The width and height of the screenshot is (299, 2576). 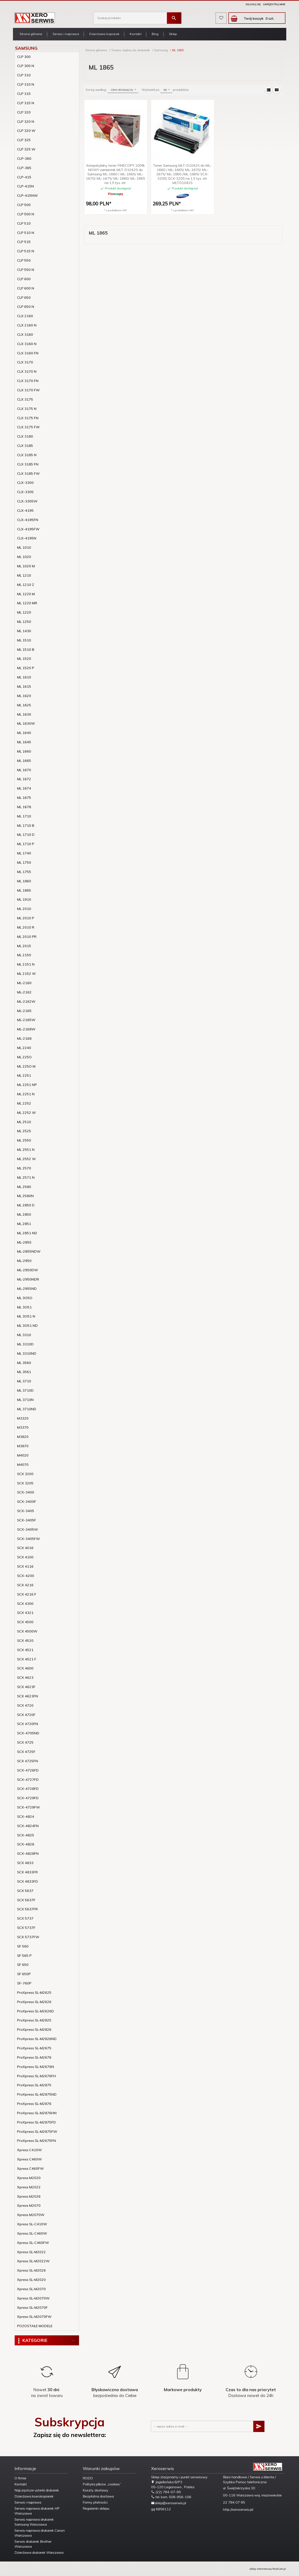 What do you see at coordinates (24, 955) in the screenshot?
I see `ML 2150` at bounding box center [24, 955].